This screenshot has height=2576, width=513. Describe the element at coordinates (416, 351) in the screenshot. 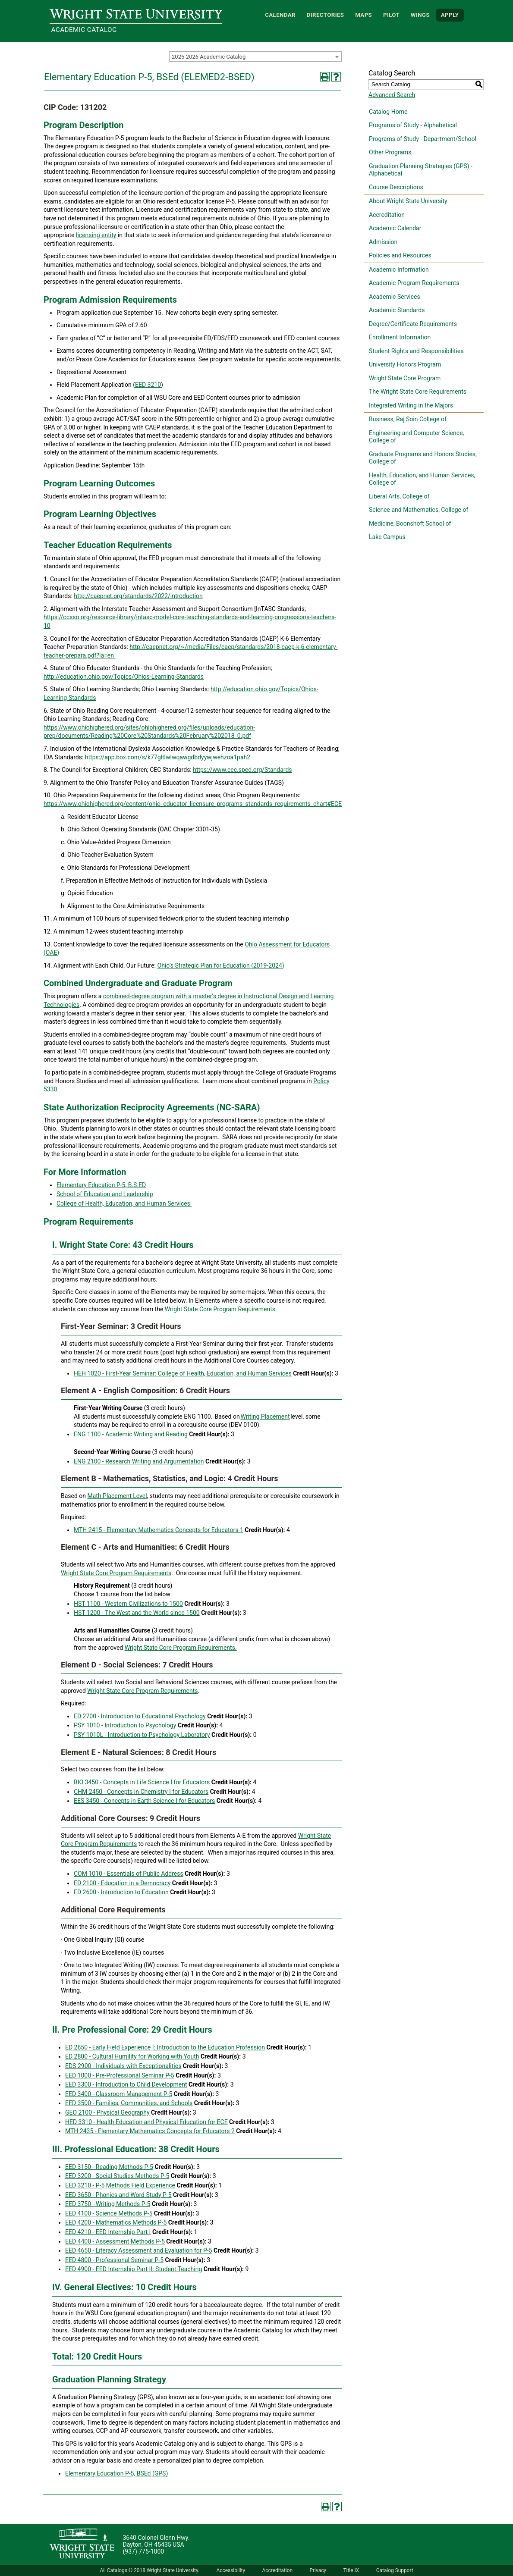

I see `Student Rights and Responsibilities` at that location.